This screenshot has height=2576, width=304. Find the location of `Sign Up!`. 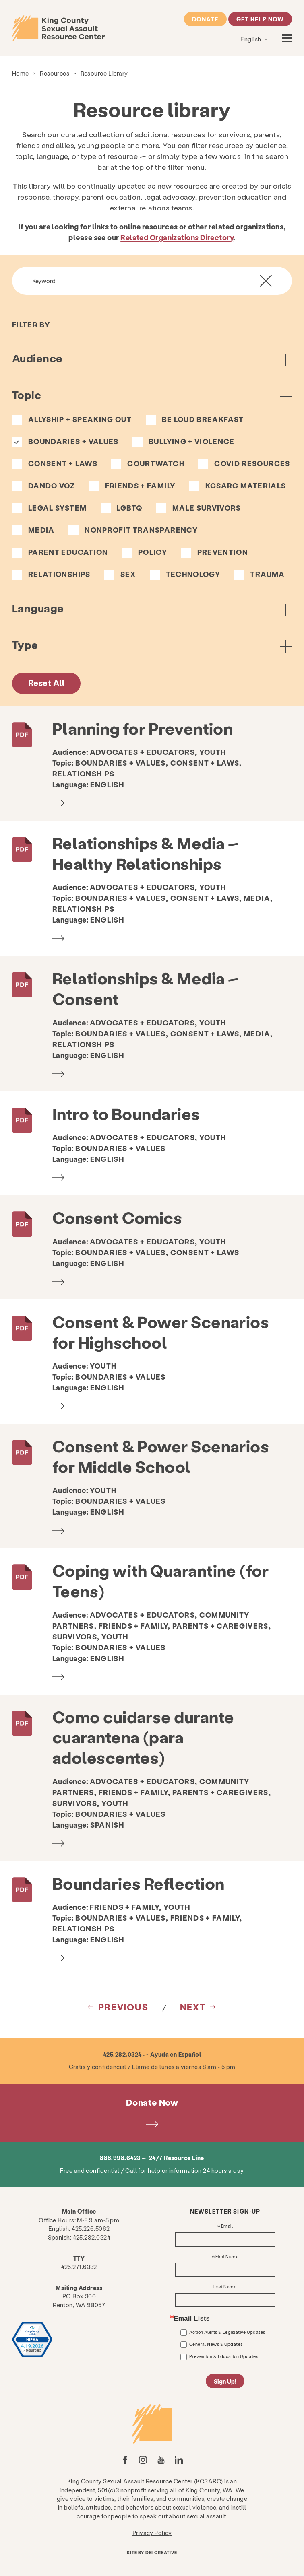

Sign Up! is located at coordinates (225, 2381).